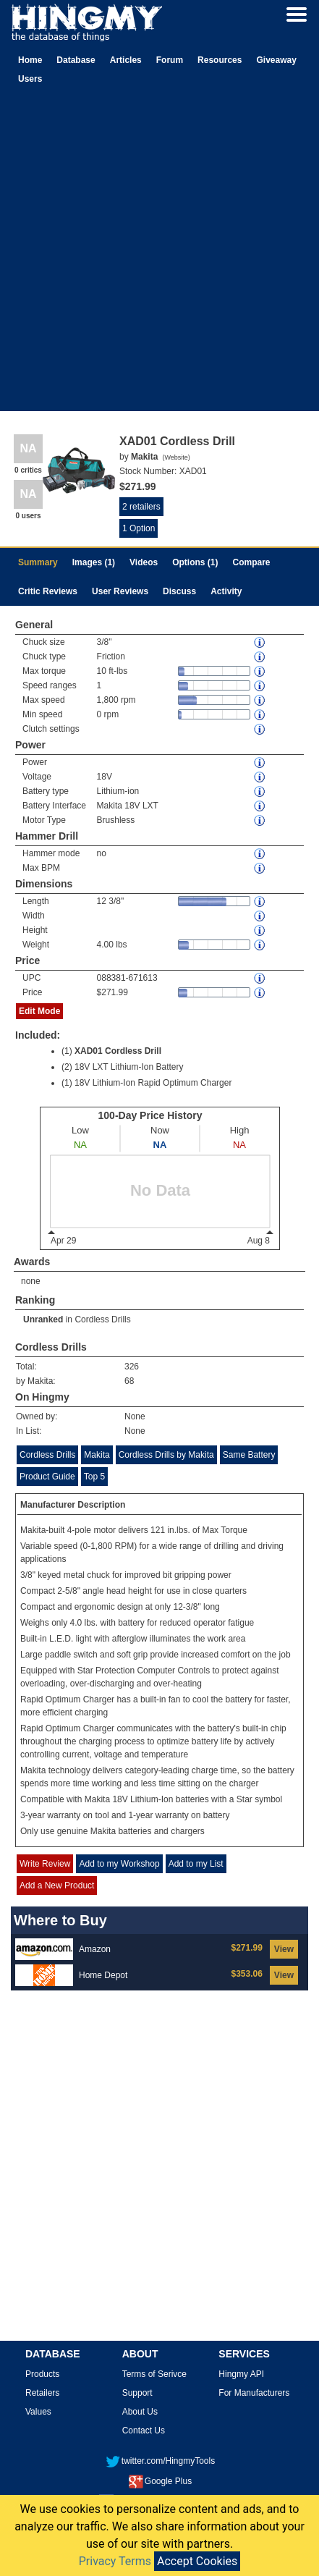  I want to click on Database, so click(75, 60).